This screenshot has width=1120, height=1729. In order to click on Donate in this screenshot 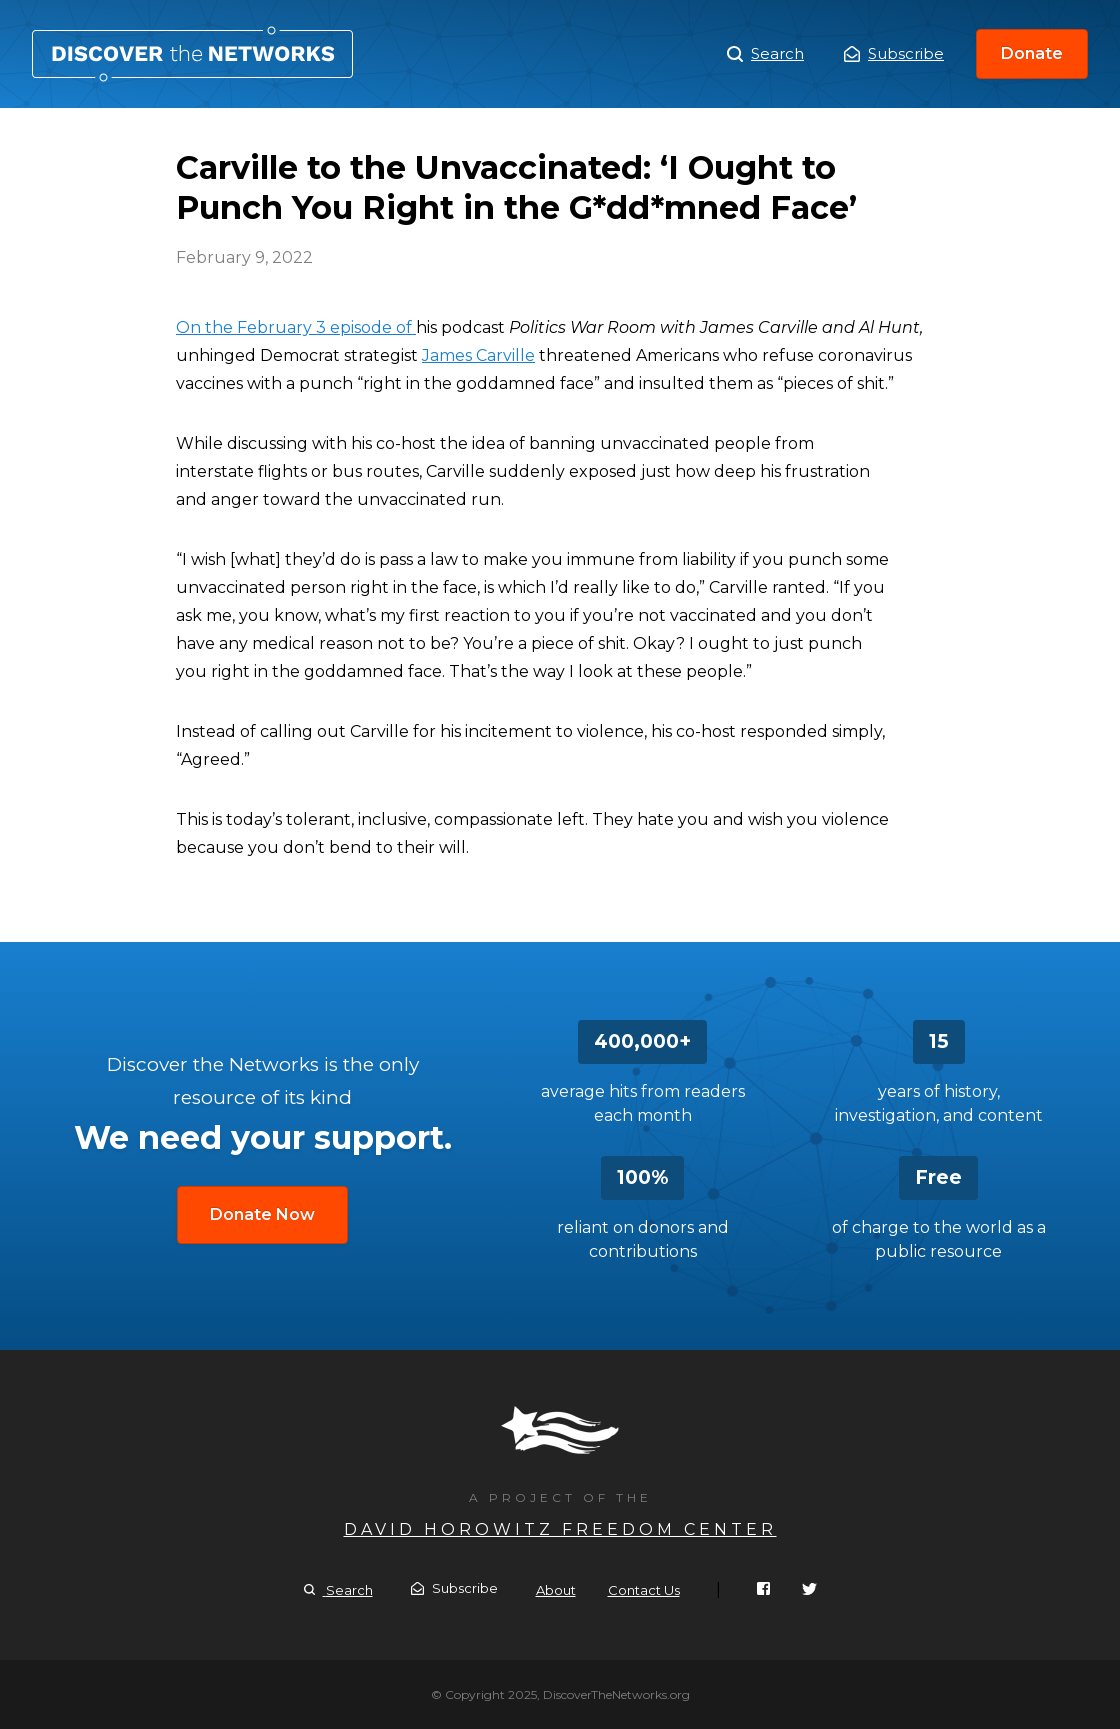, I will do `click(1032, 53)`.